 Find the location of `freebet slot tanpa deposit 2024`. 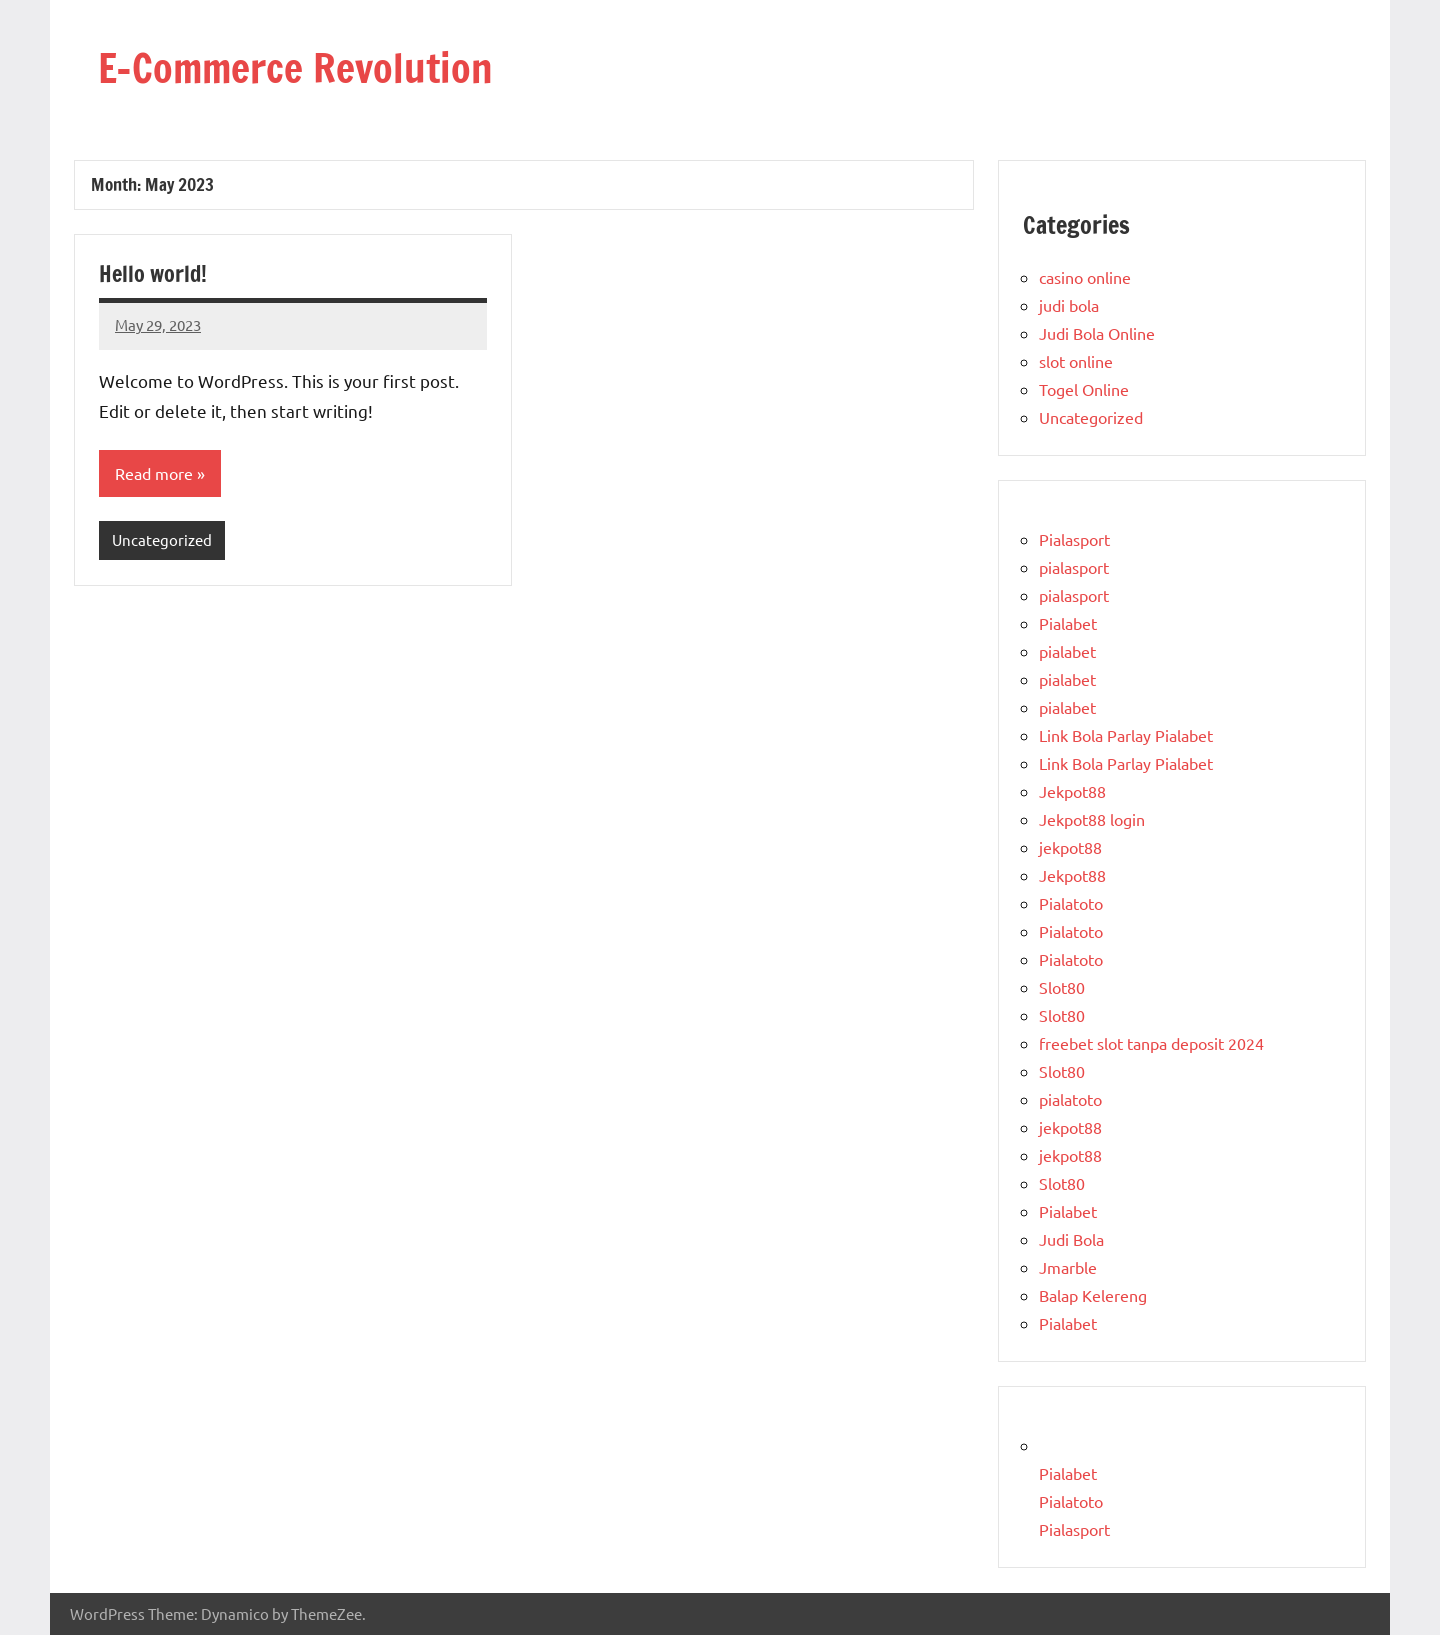

freebet slot tanpa deposit 2024 is located at coordinates (1151, 1043).